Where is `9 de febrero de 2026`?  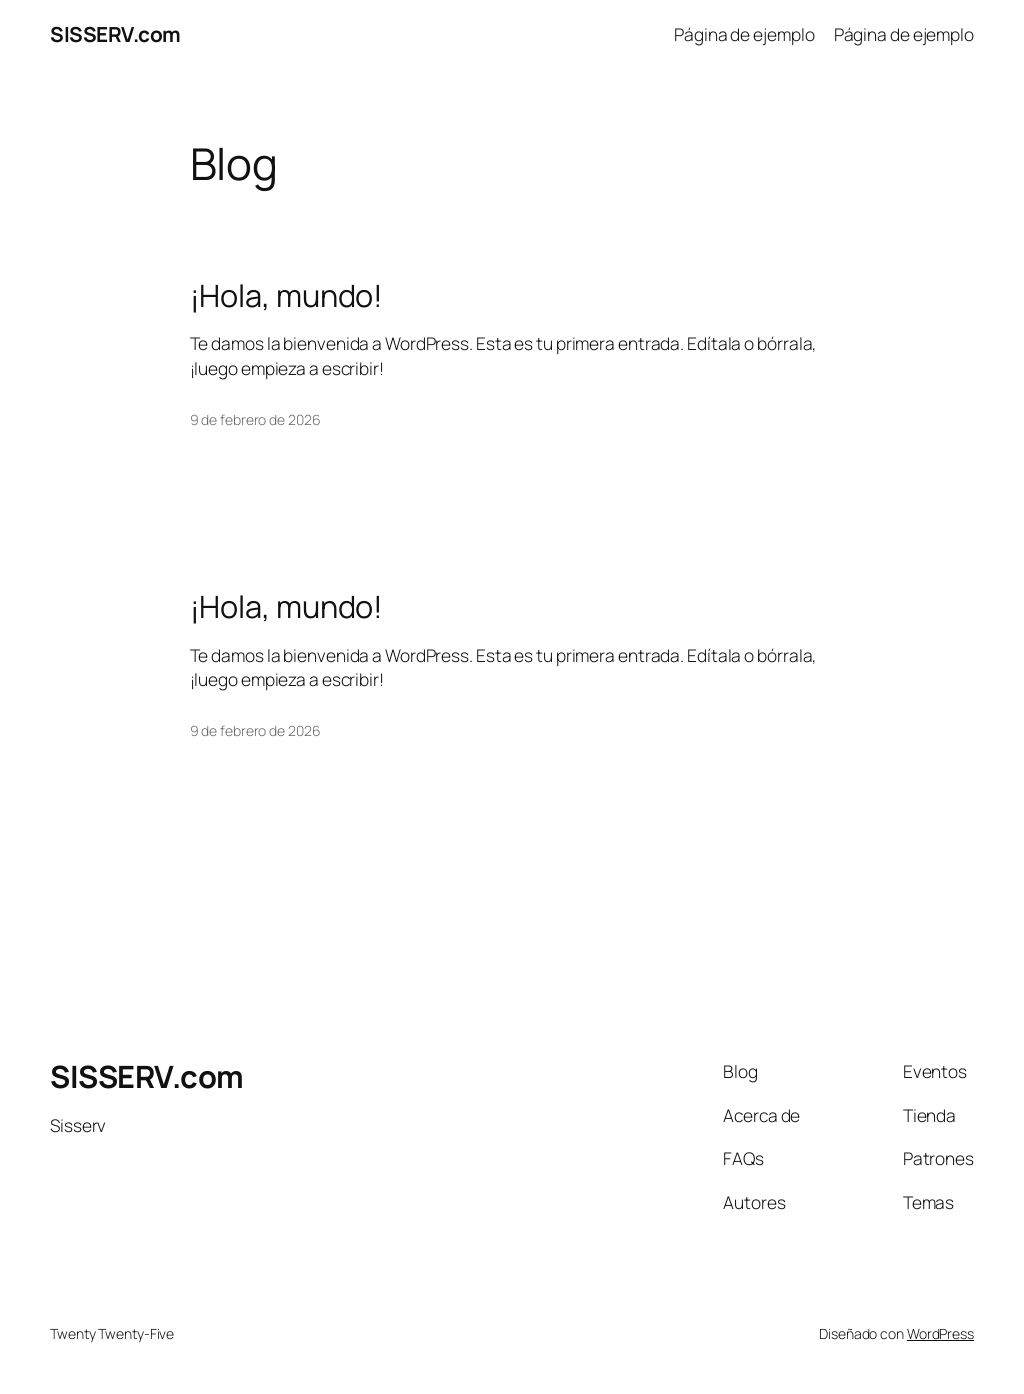 9 de febrero de 2026 is located at coordinates (255, 419).